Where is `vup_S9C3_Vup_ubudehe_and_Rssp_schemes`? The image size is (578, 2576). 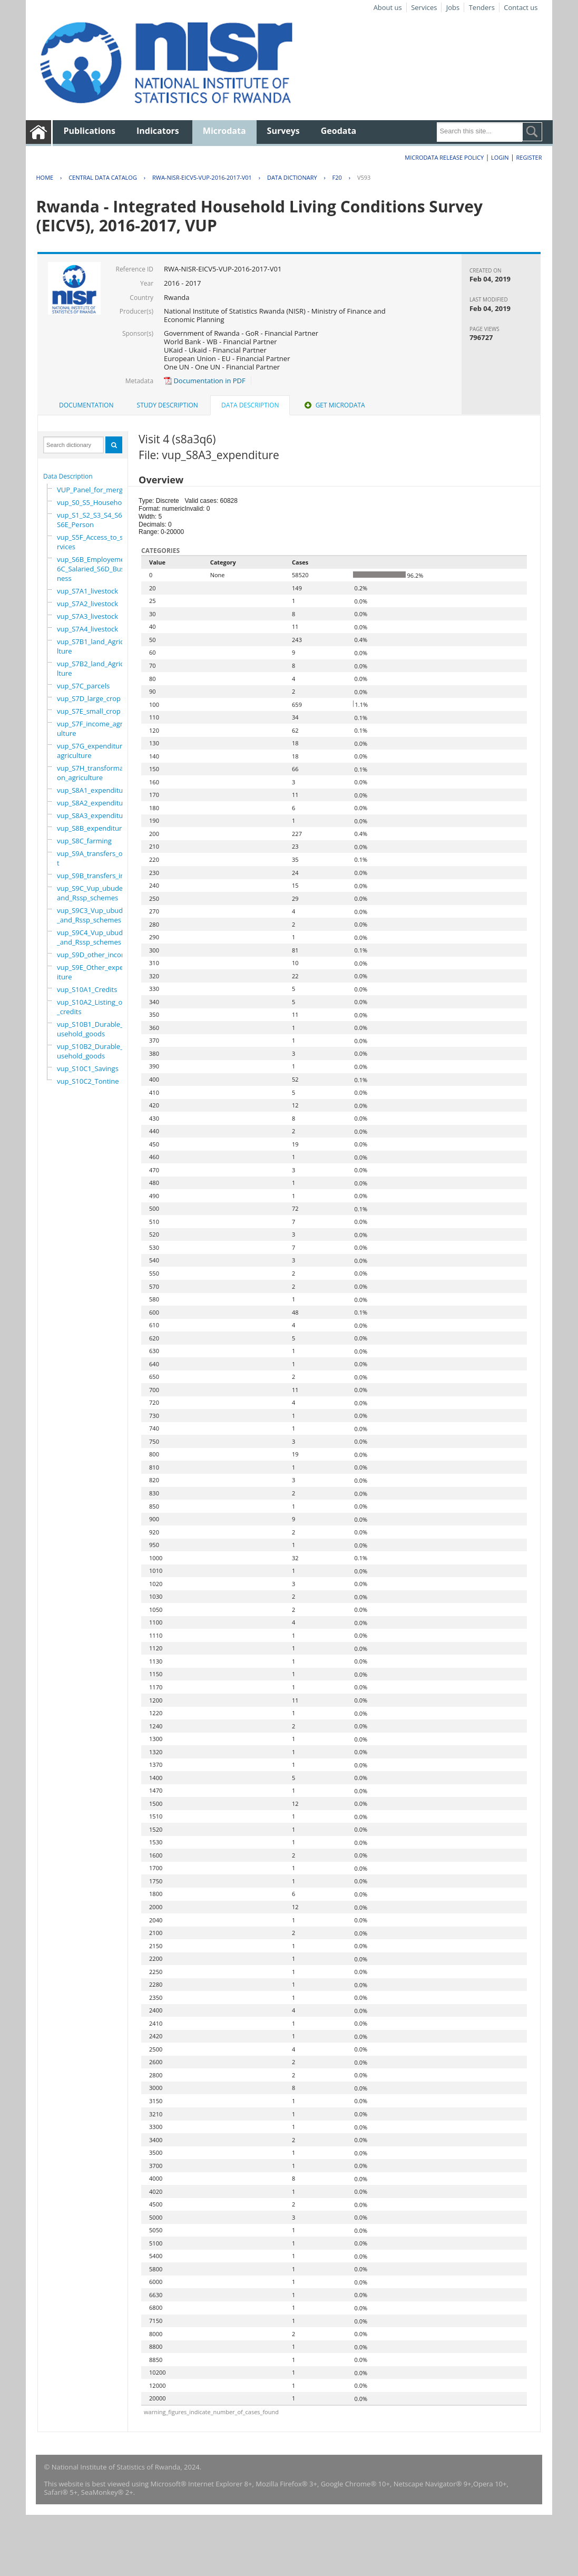 vup_S9C3_Vup_ubudehe_and_Rssp_schemes is located at coordinates (96, 915).